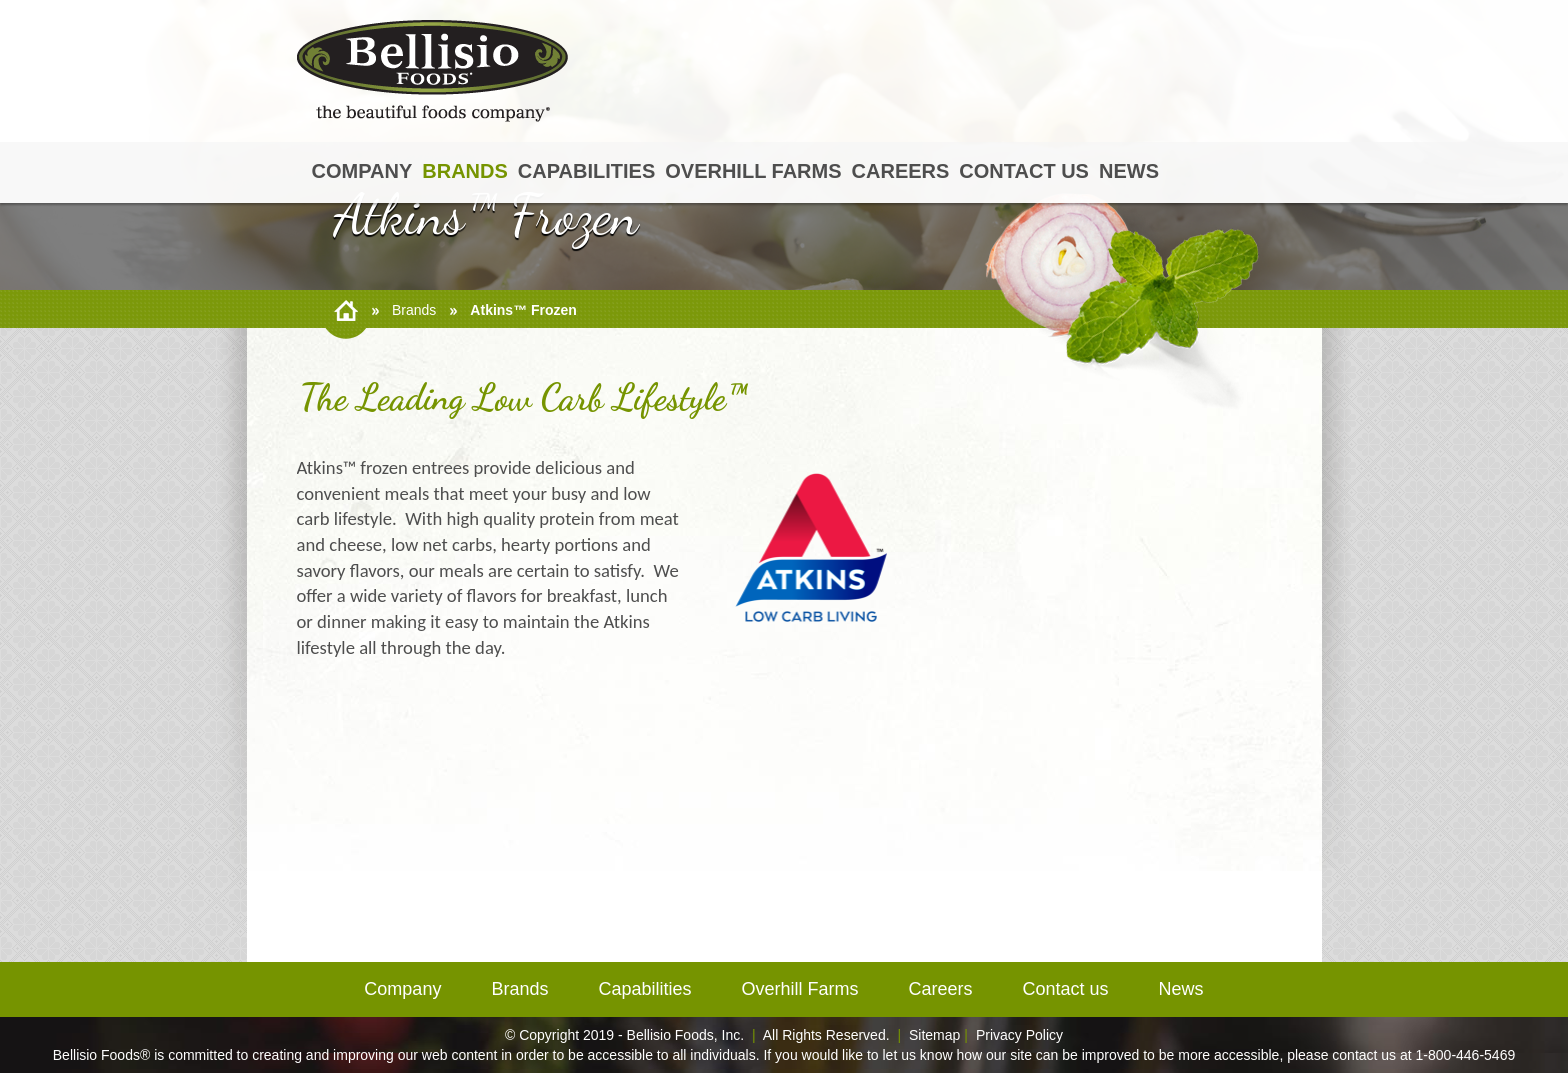 Image resolution: width=1568 pixels, height=1073 pixels. Describe the element at coordinates (1019, 1035) in the screenshot. I see `Privacy Policy` at that location.